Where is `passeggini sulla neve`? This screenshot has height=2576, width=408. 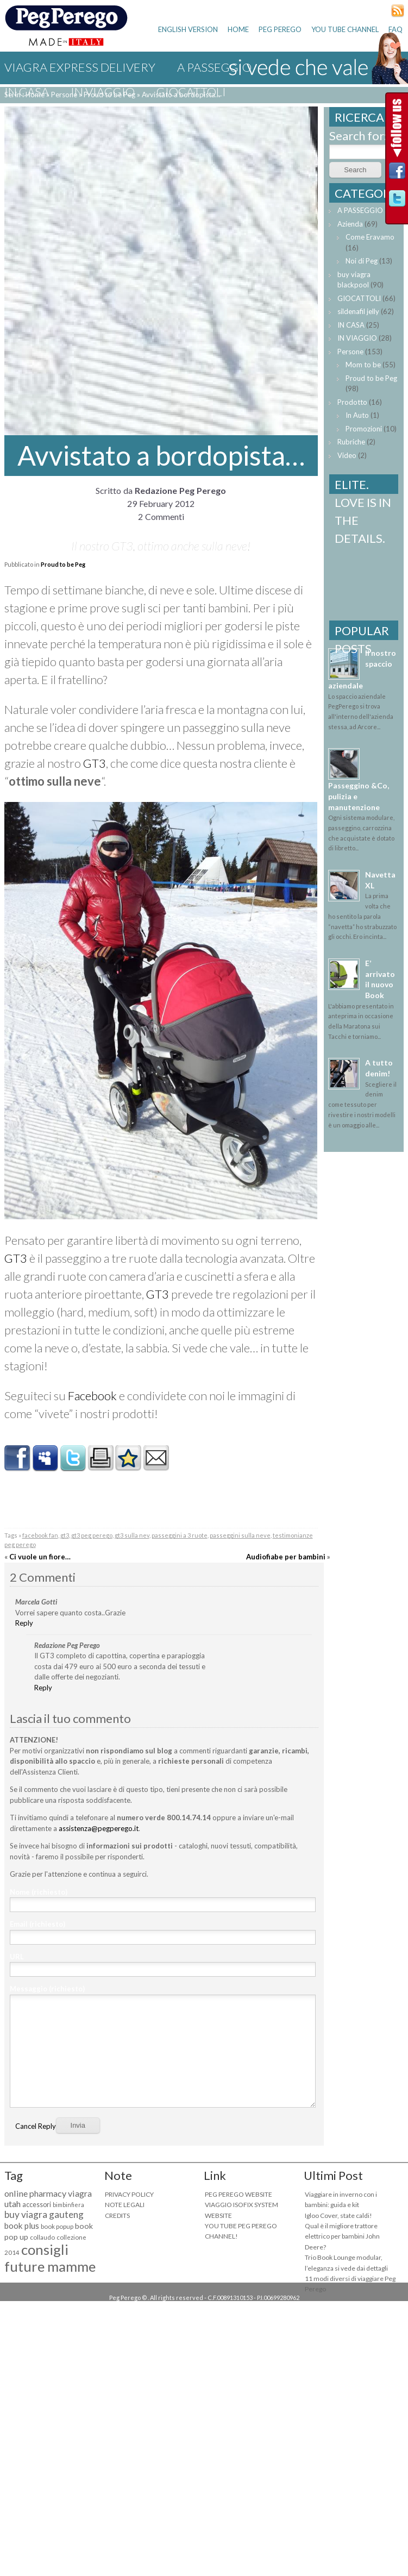 passeggini sulla neve is located at coordinates (240, 1535).